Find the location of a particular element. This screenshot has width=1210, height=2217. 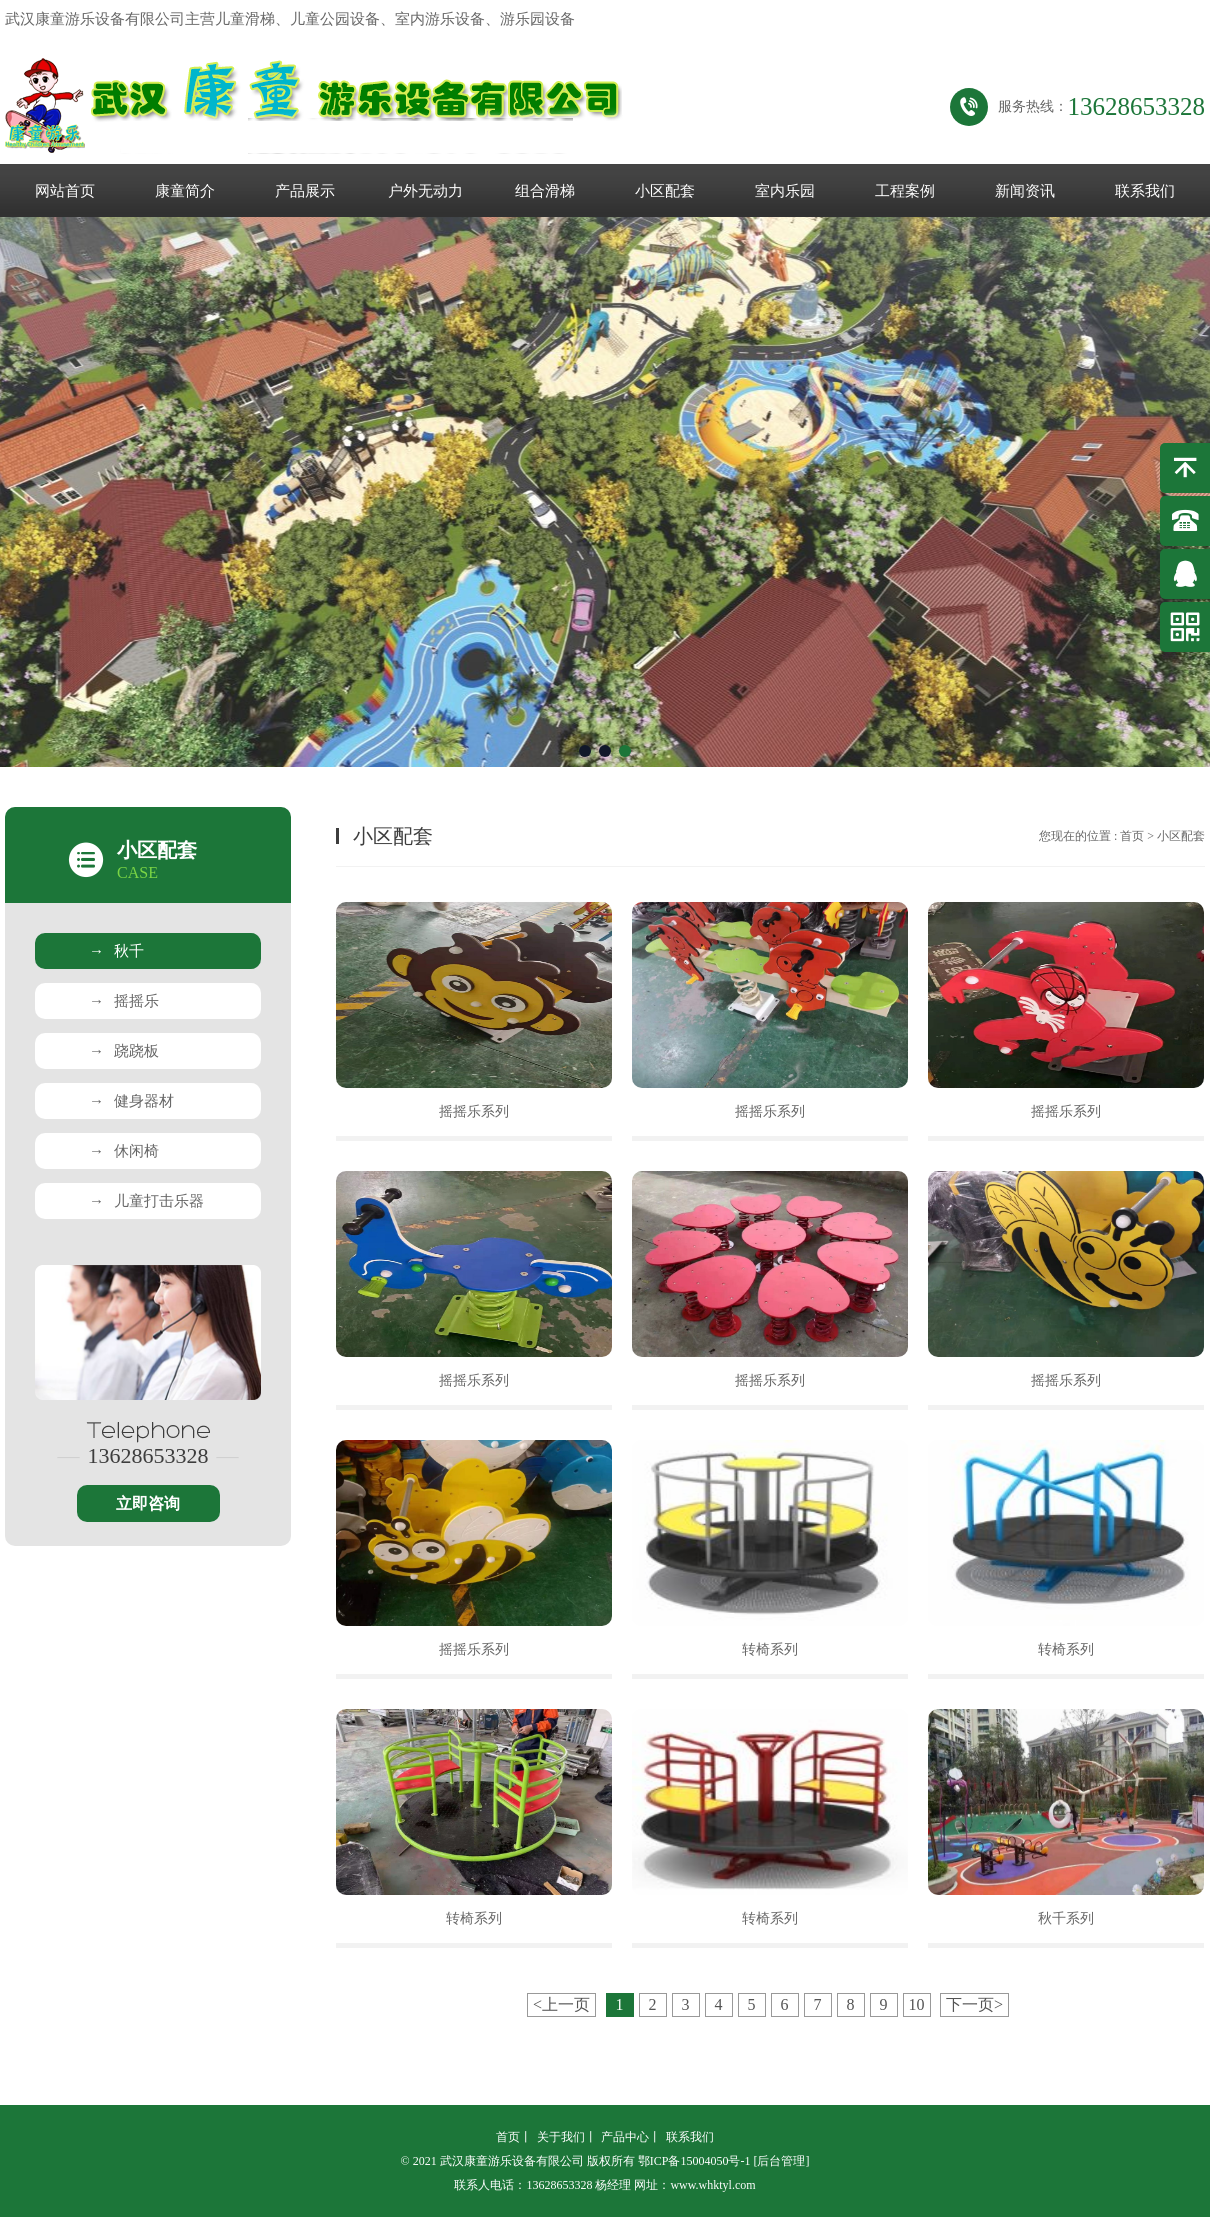

康童简介 is located at coordinates (185, 191).